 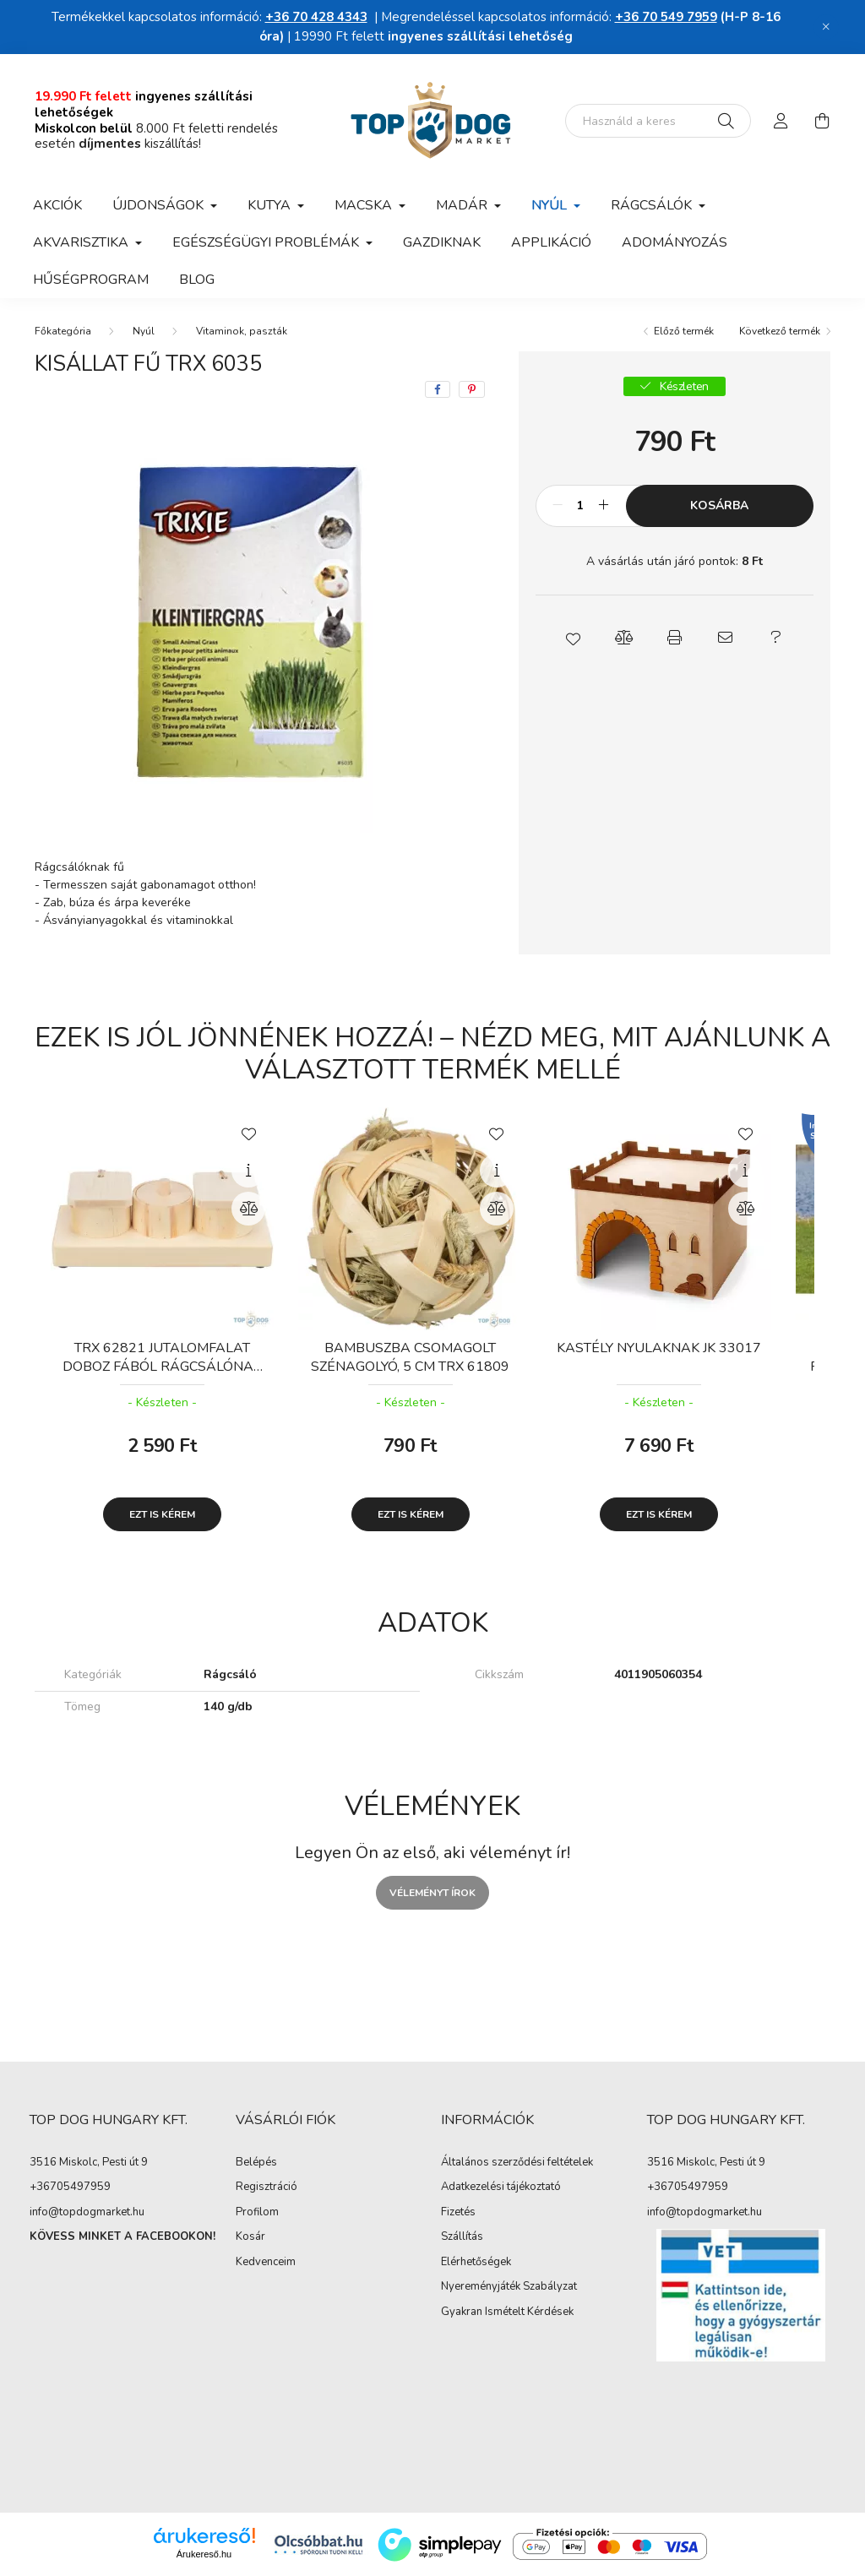 What do you see at coordinates (666, 16) in the screenshot?
I see `+36 70 549 7959` at bounding box center [666, 16].